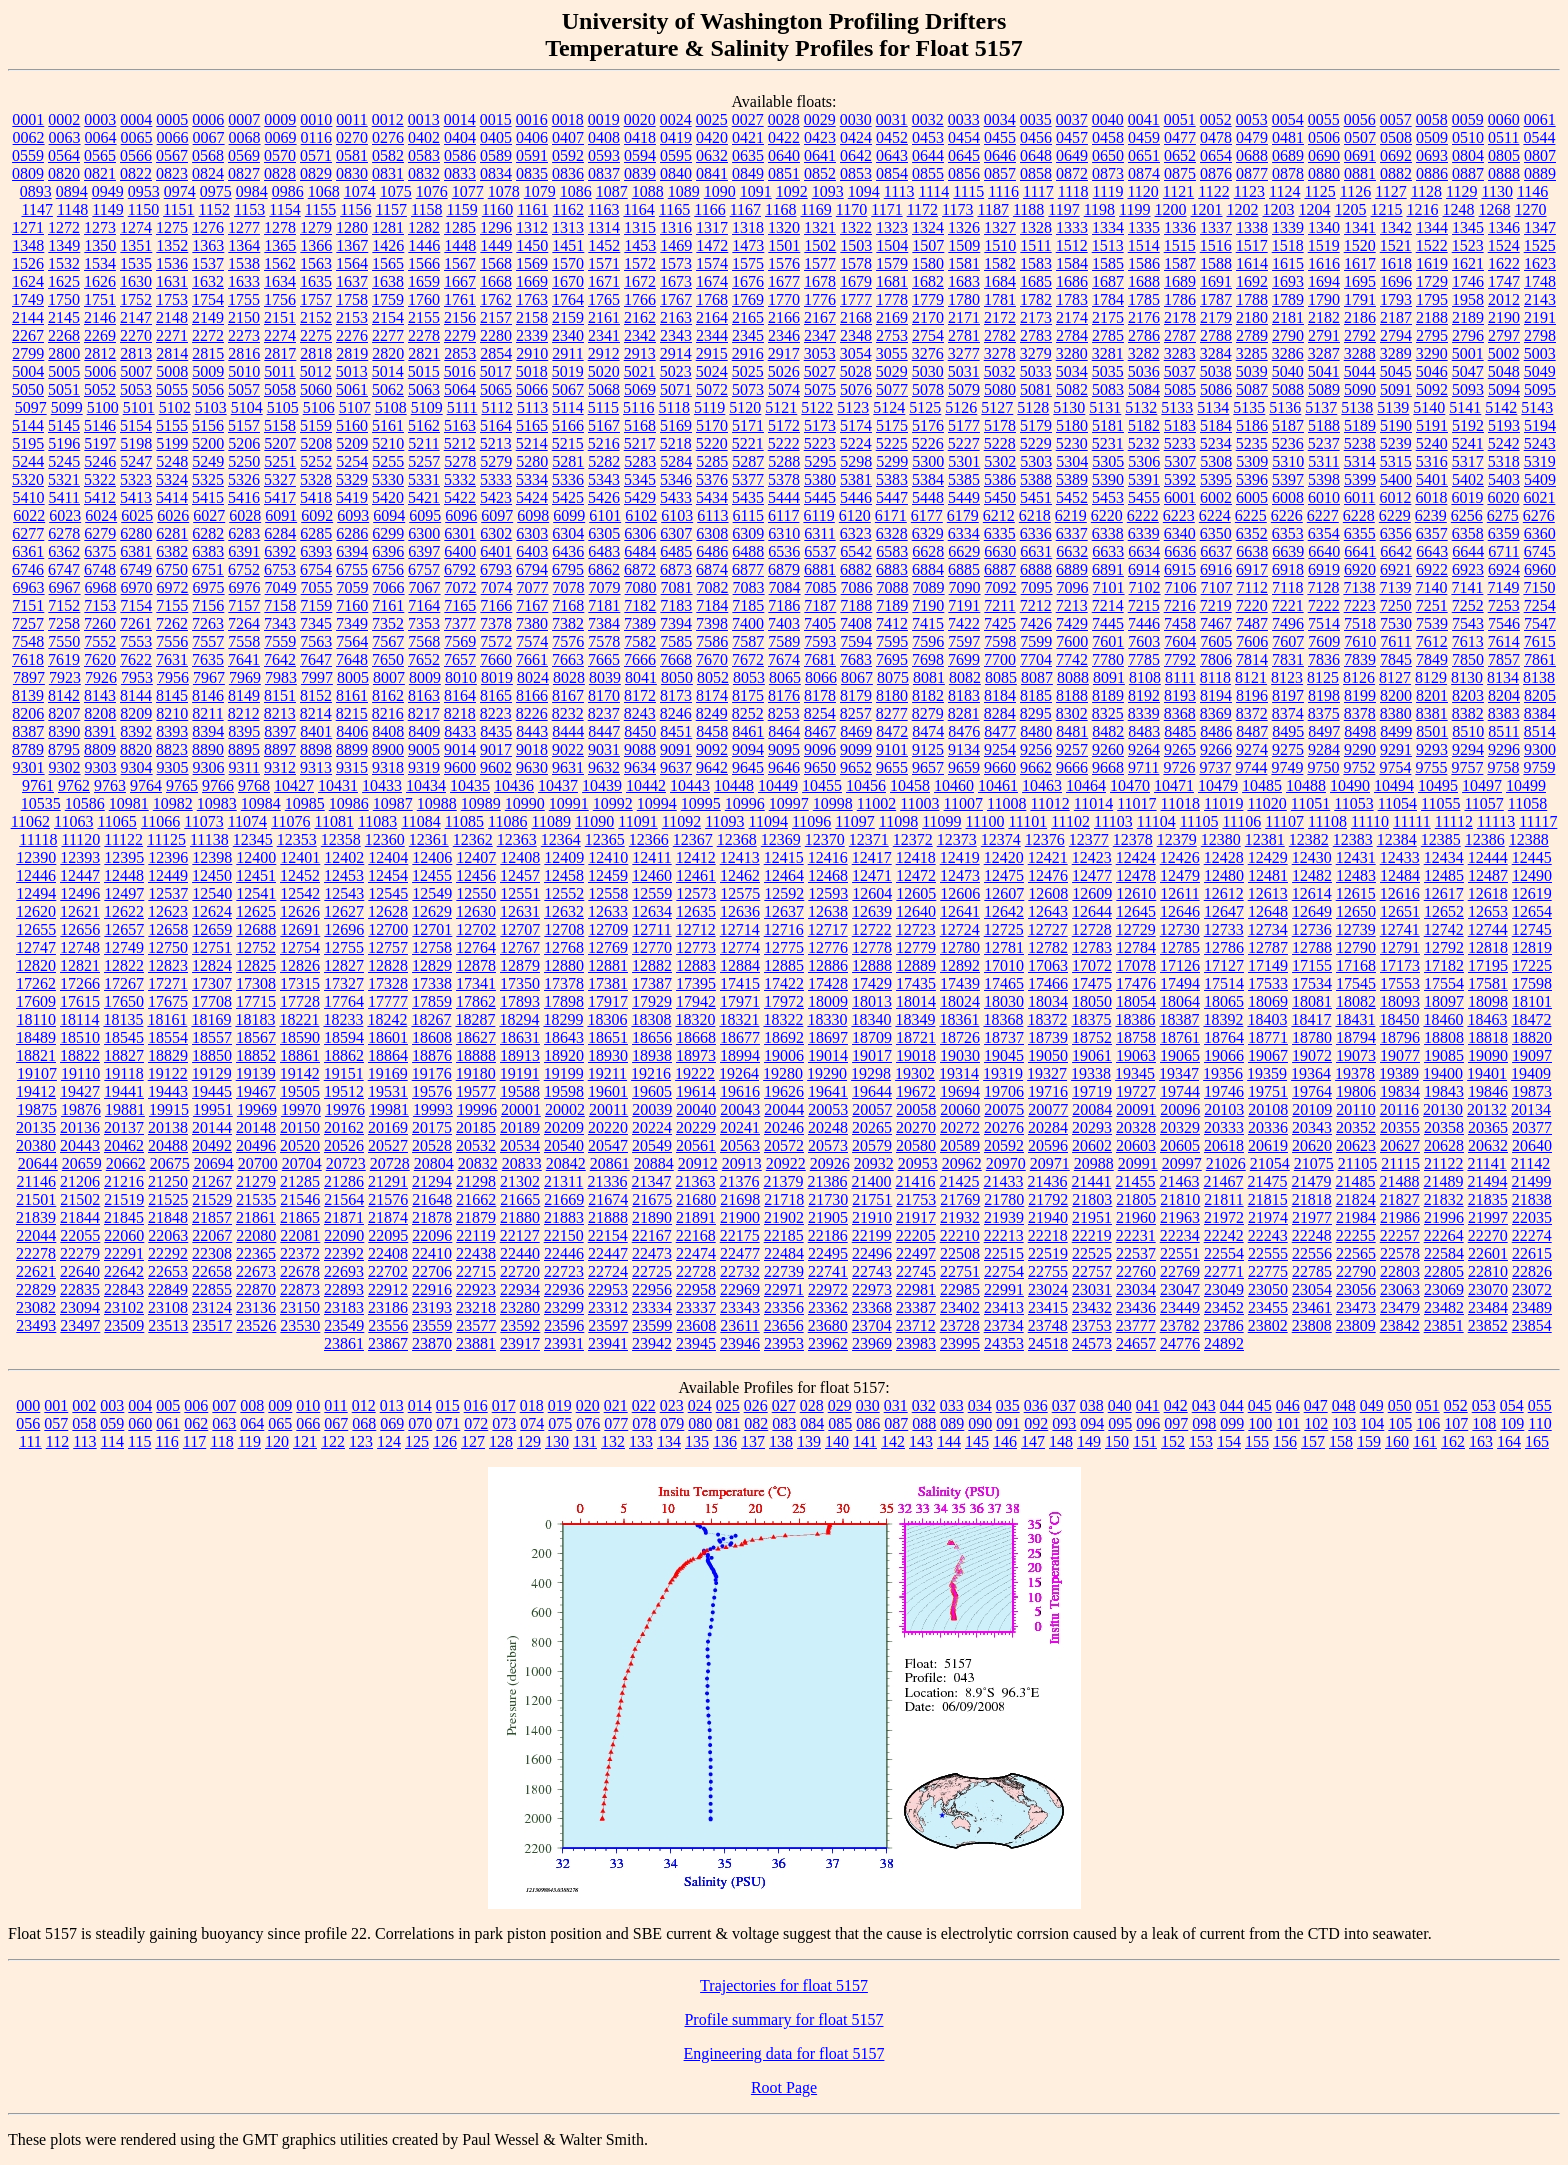  Describe the element at coordinates (916, 1289) in the screenshot. I see `22981` at that location.